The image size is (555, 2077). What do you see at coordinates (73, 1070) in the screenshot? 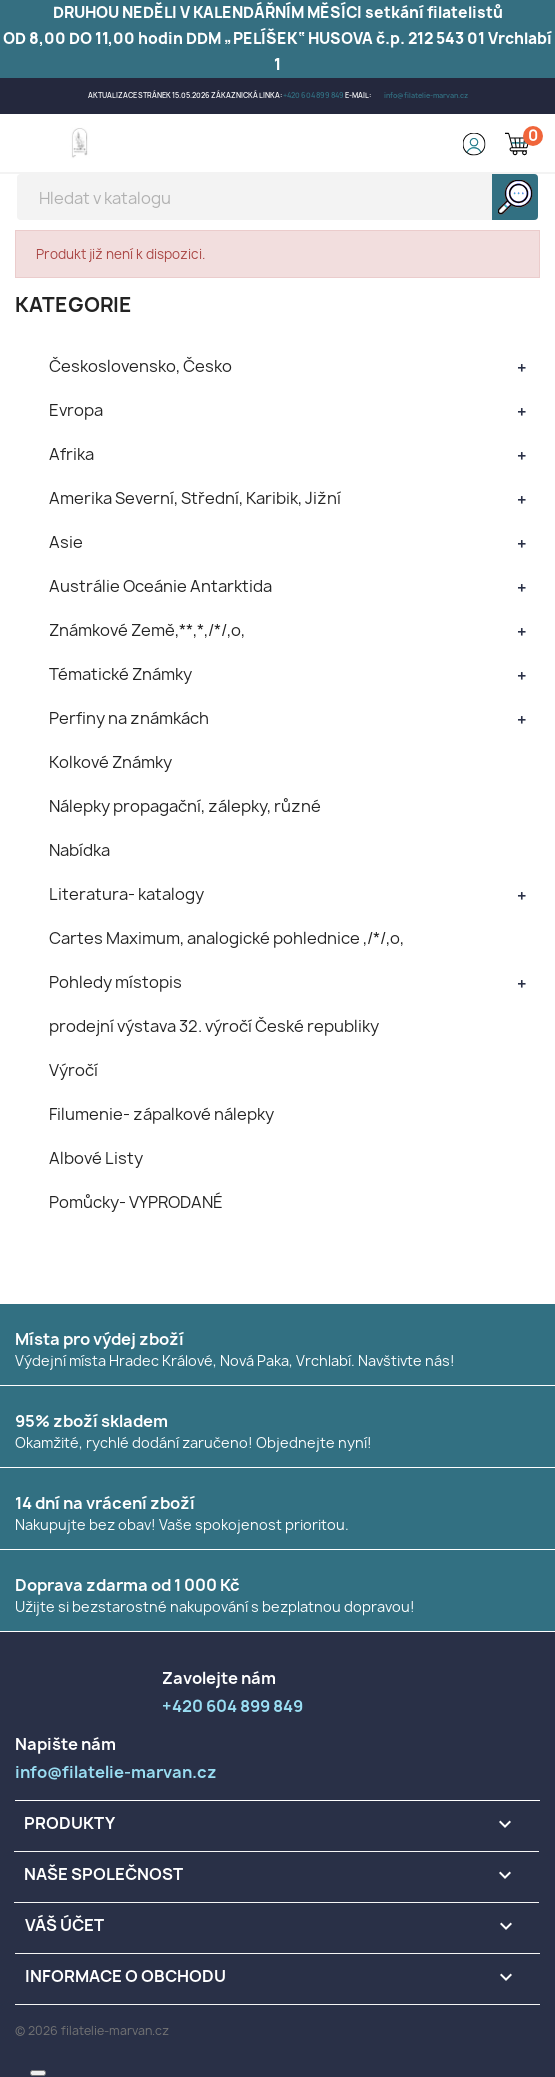
I see `Výročí` at bounding box center [73, 1070].